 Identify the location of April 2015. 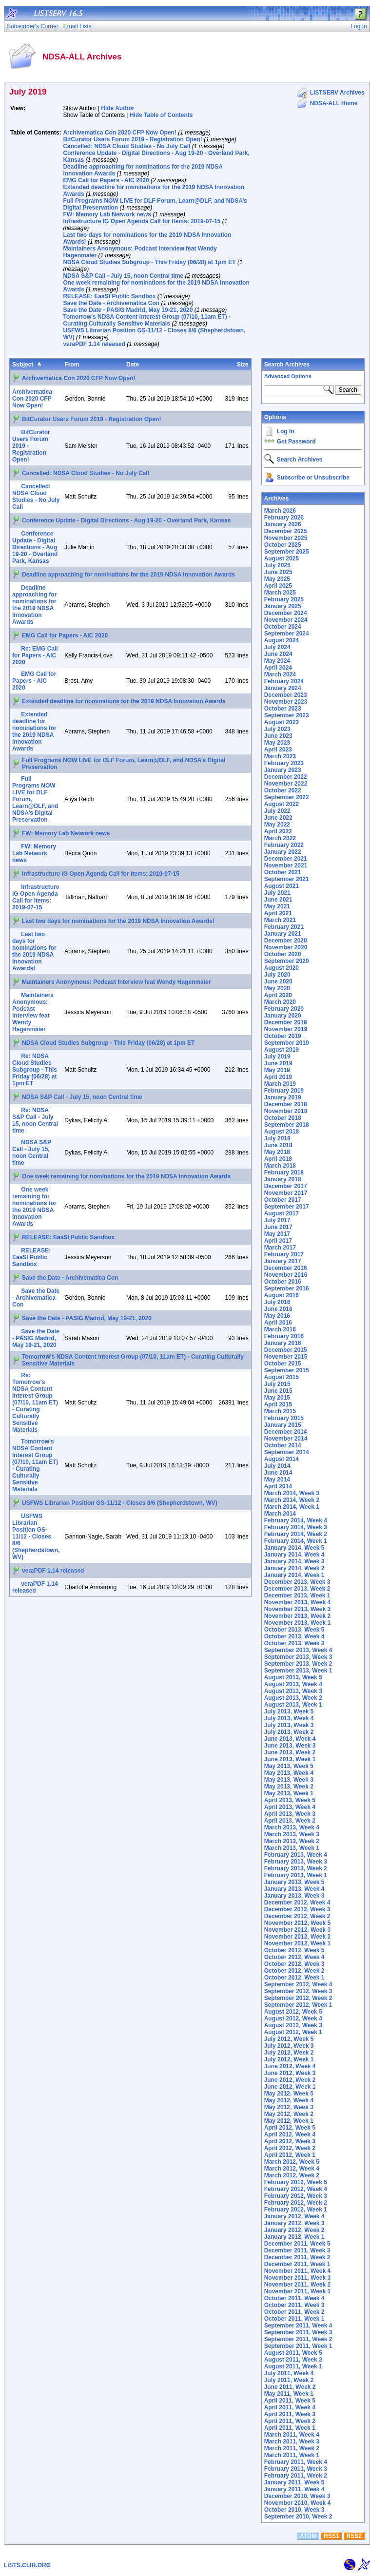
(278, 1404).